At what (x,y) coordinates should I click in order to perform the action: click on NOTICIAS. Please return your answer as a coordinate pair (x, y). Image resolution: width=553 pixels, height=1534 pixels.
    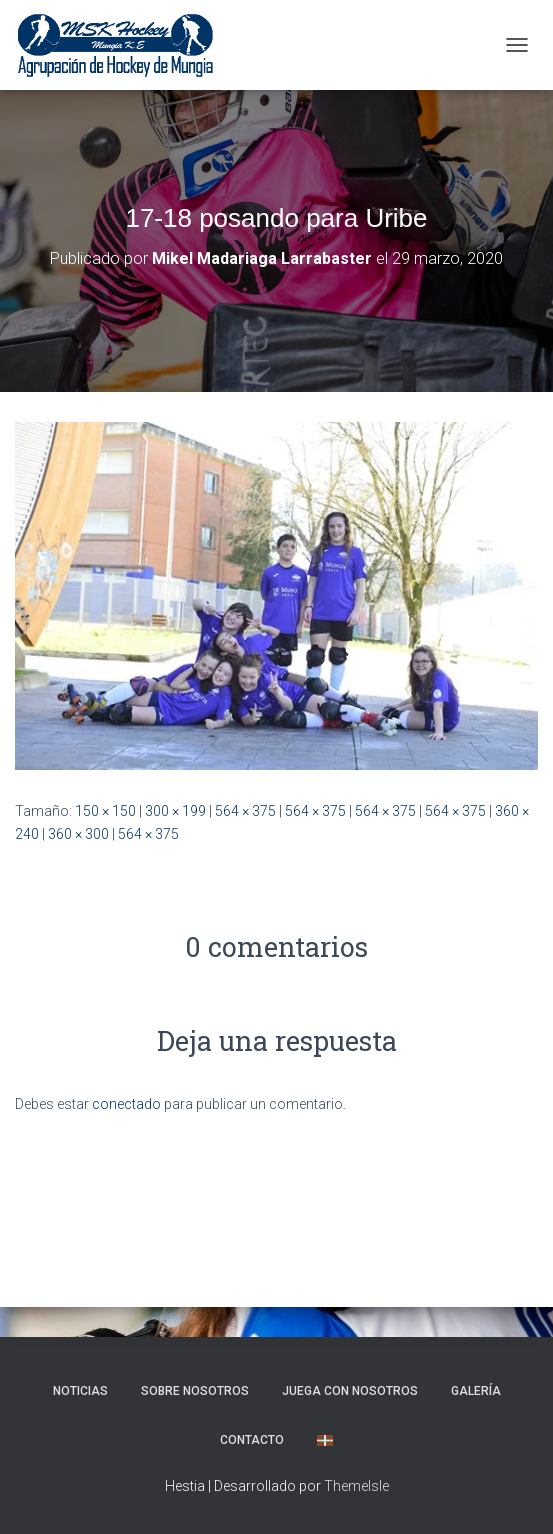
    Looking at the image, I should click on (80, 1391).